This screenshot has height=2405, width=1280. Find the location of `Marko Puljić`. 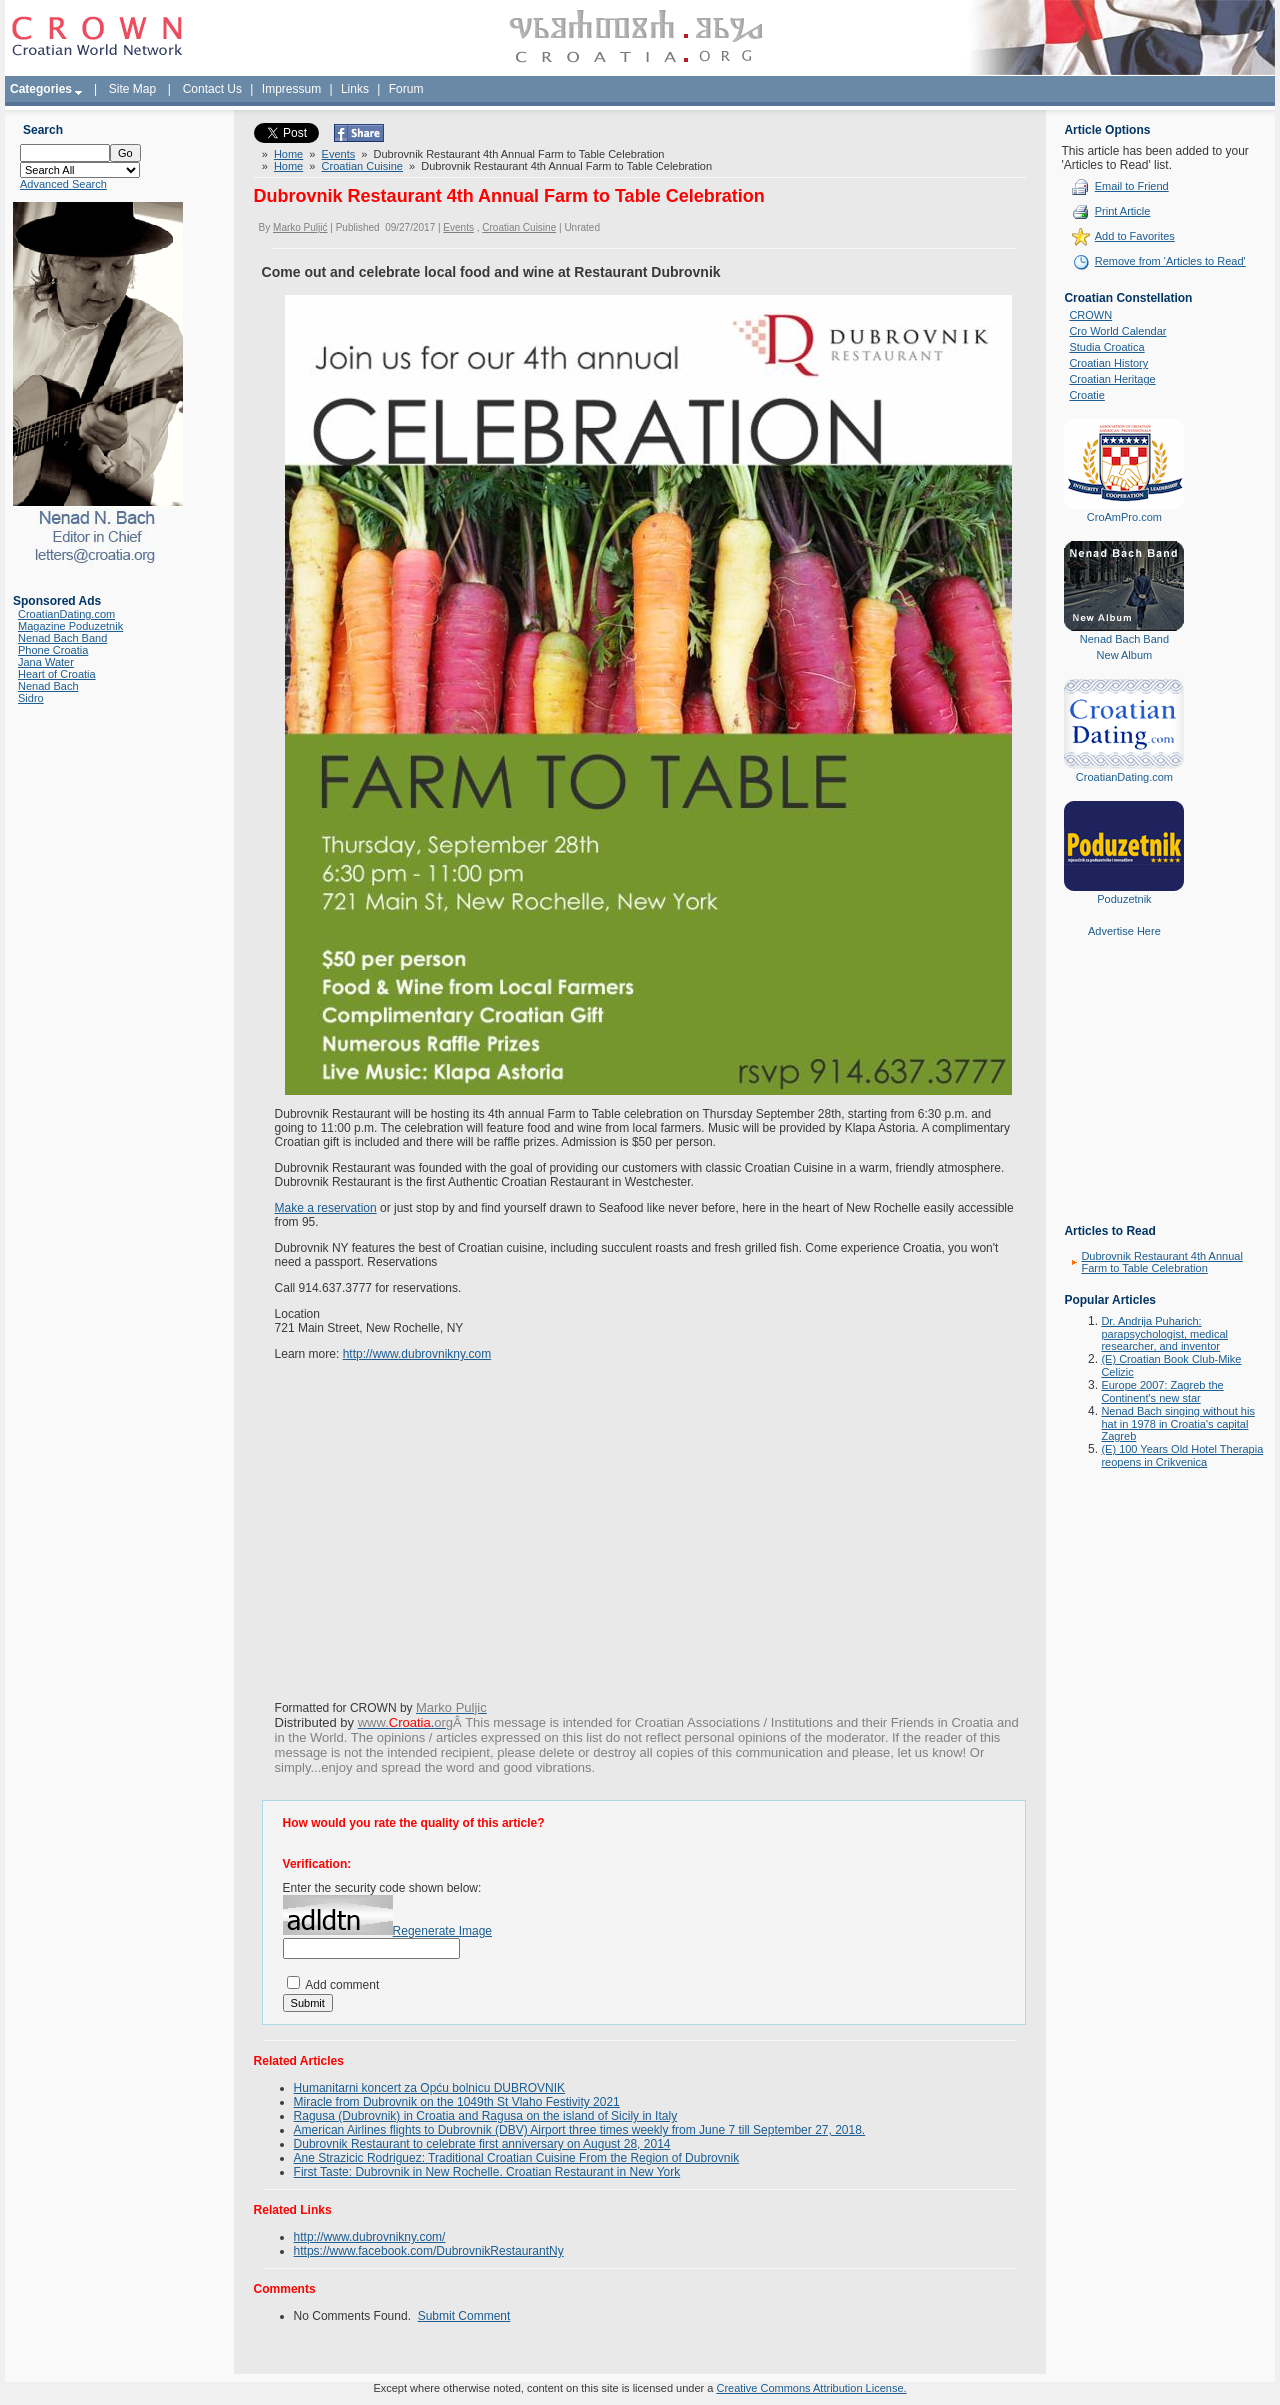

Marko Puljić is located at coordinates (300, 227).